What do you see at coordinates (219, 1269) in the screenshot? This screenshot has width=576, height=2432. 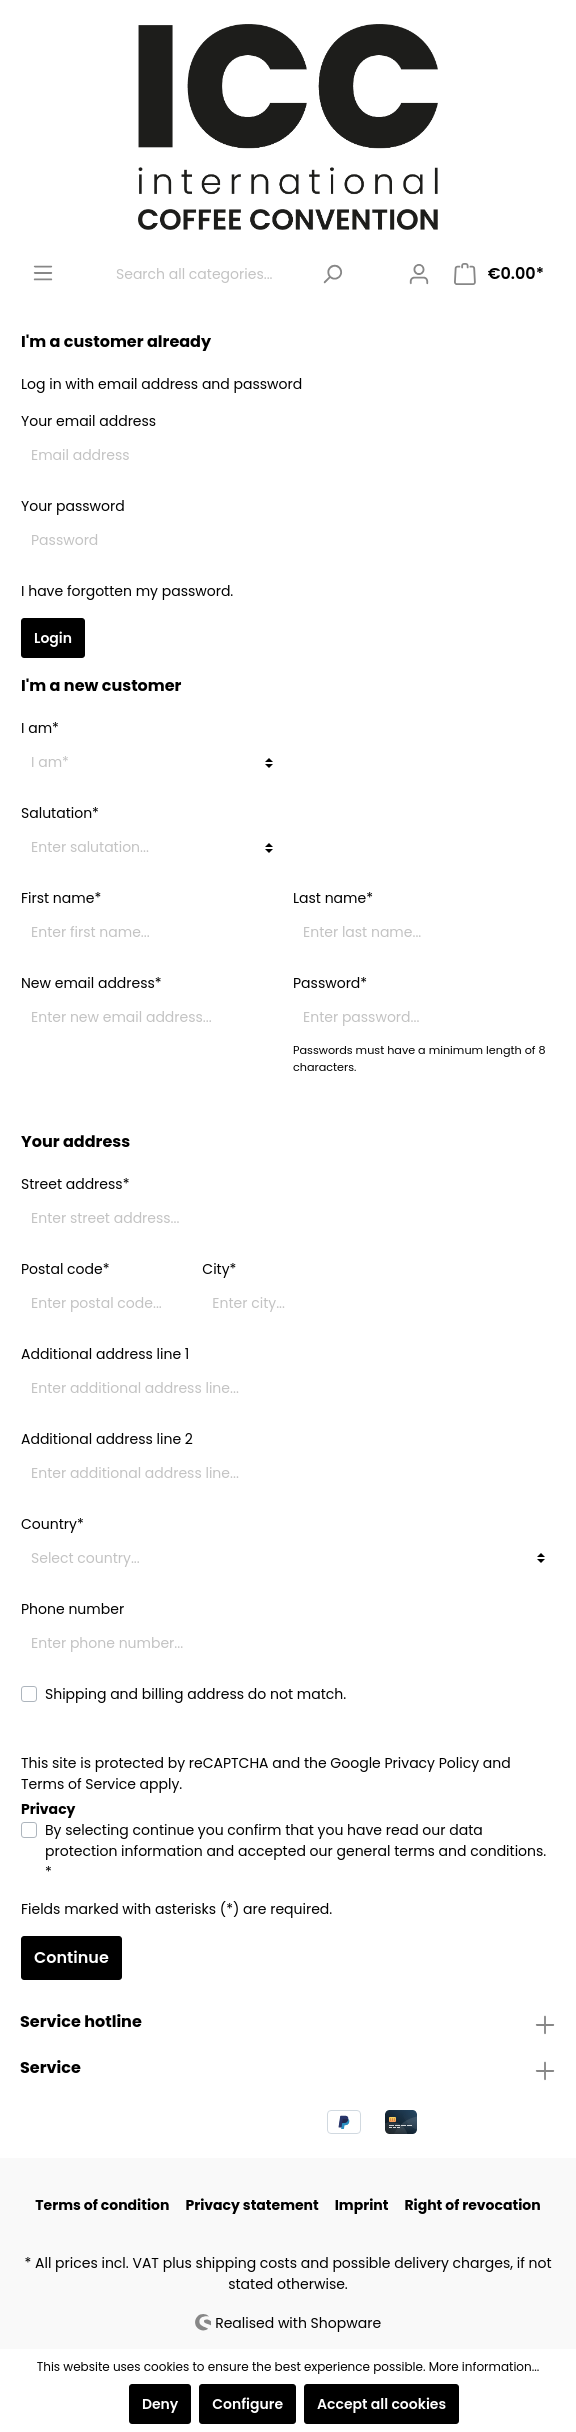 I see `City*` at bounding box center [219, 1269].